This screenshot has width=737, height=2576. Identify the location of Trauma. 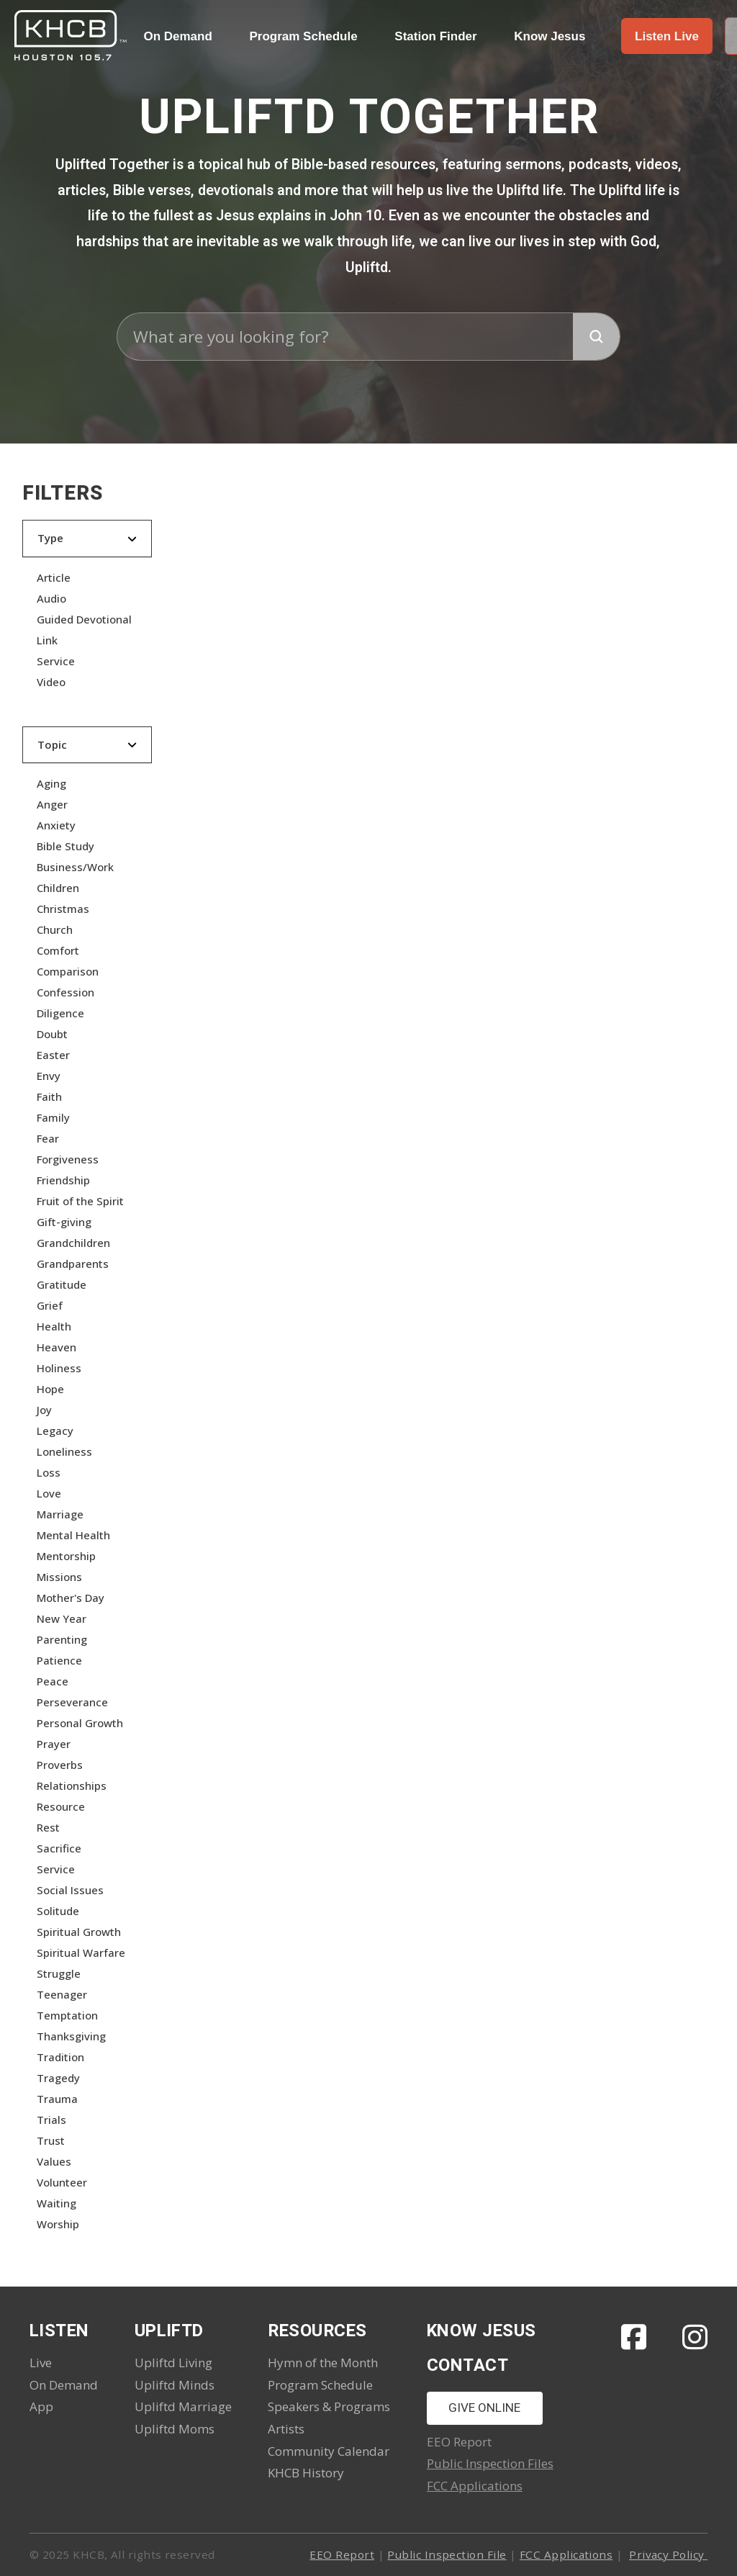
(57, 2098).